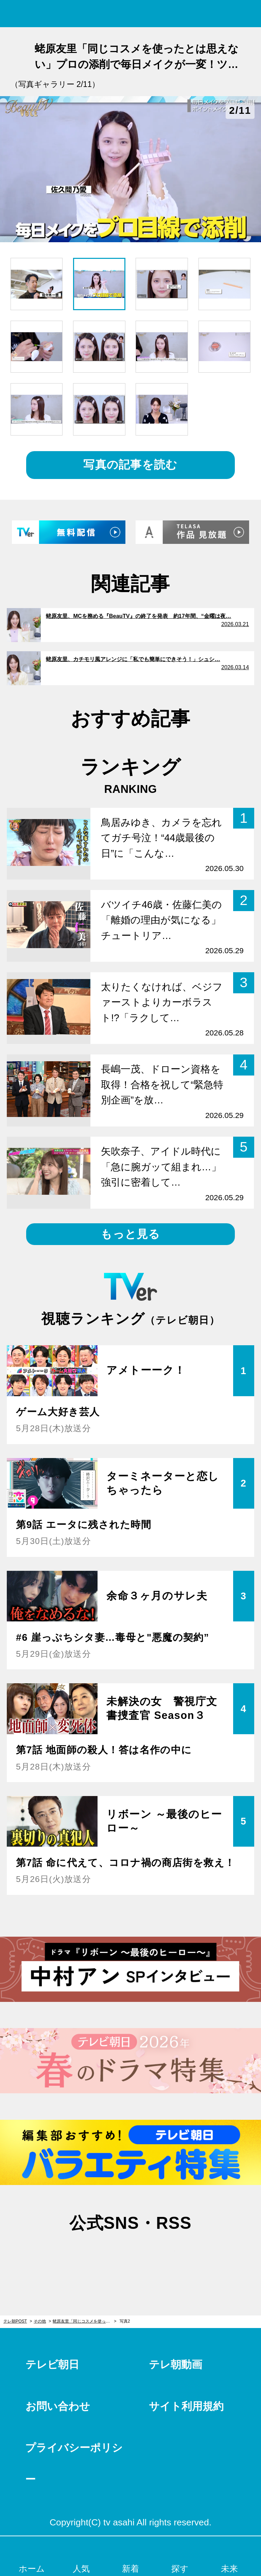 The height and width of the screenshot is (2576, 261). What do you see at coordinates (130, 464) in the screenshot?
I see `写真の記事を読む` at bounding box center [130, 464].